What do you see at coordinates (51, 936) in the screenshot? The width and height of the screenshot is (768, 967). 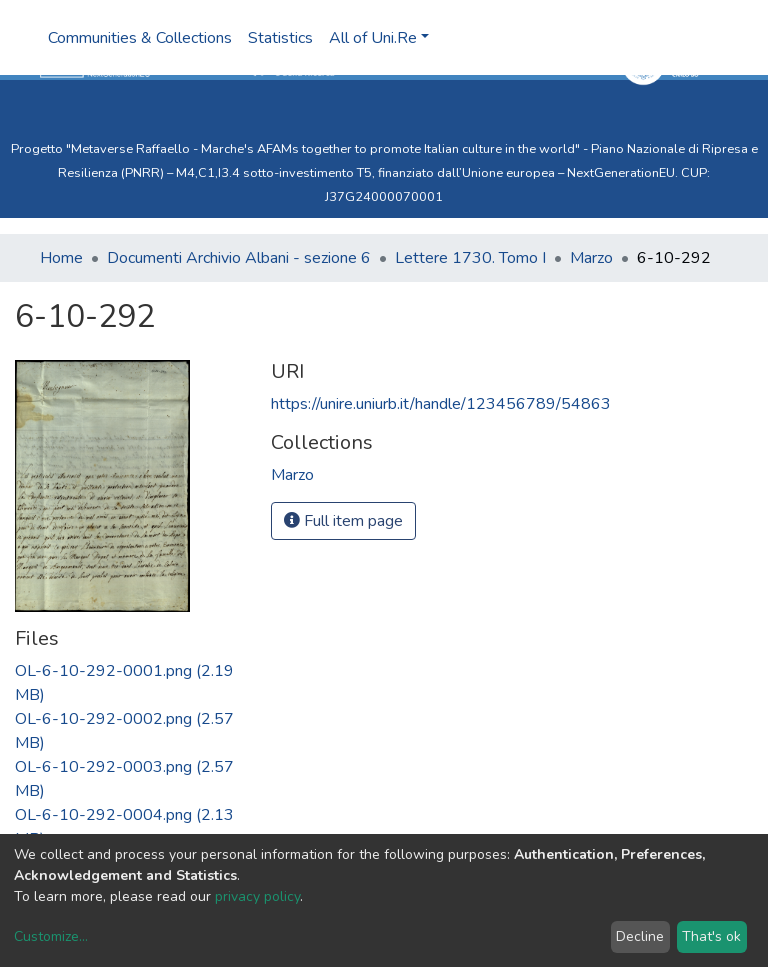 I see `Customize...` at bounding box center [51, 936].